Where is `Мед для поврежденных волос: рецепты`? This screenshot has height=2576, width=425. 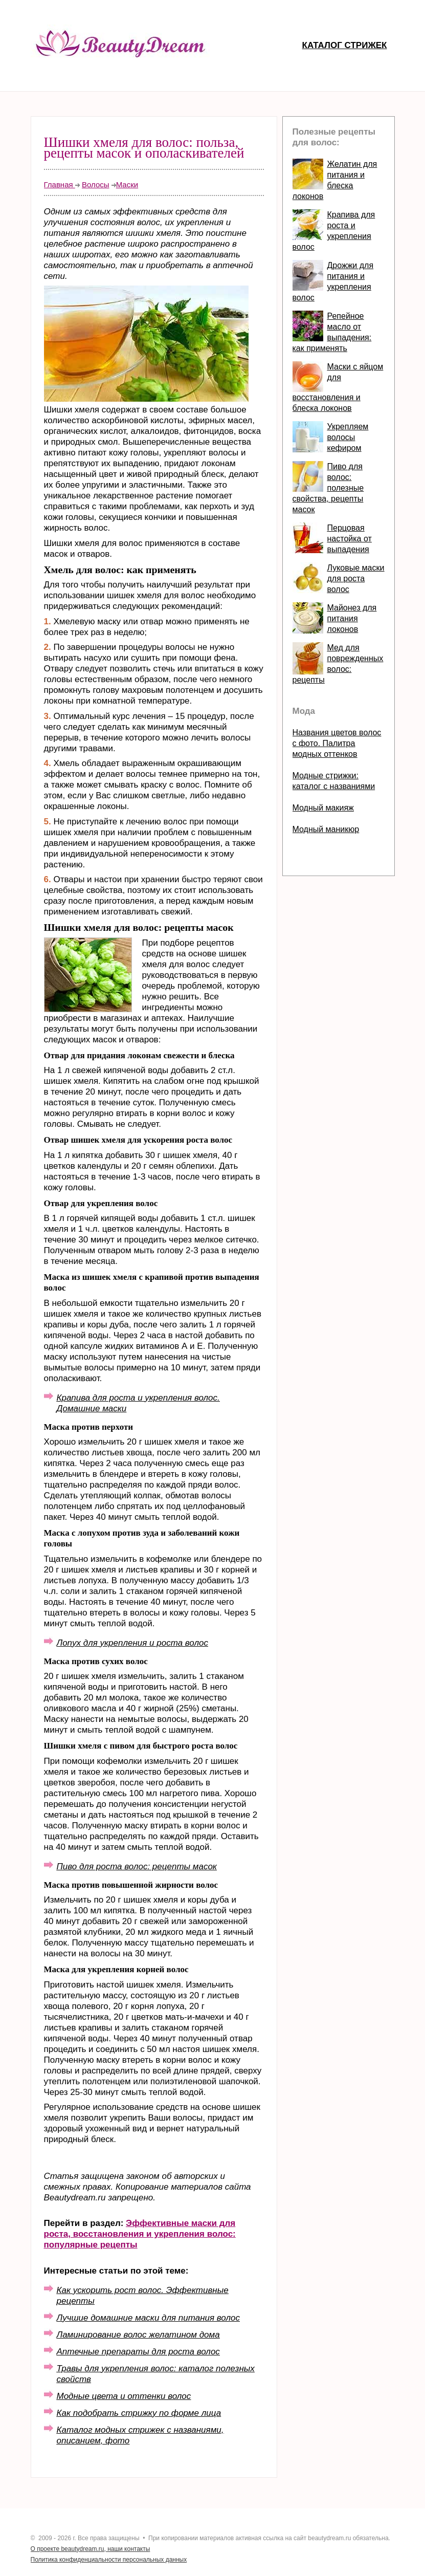
Мед для поврежденных волос: рецепты is located at coordinates (338, 663).